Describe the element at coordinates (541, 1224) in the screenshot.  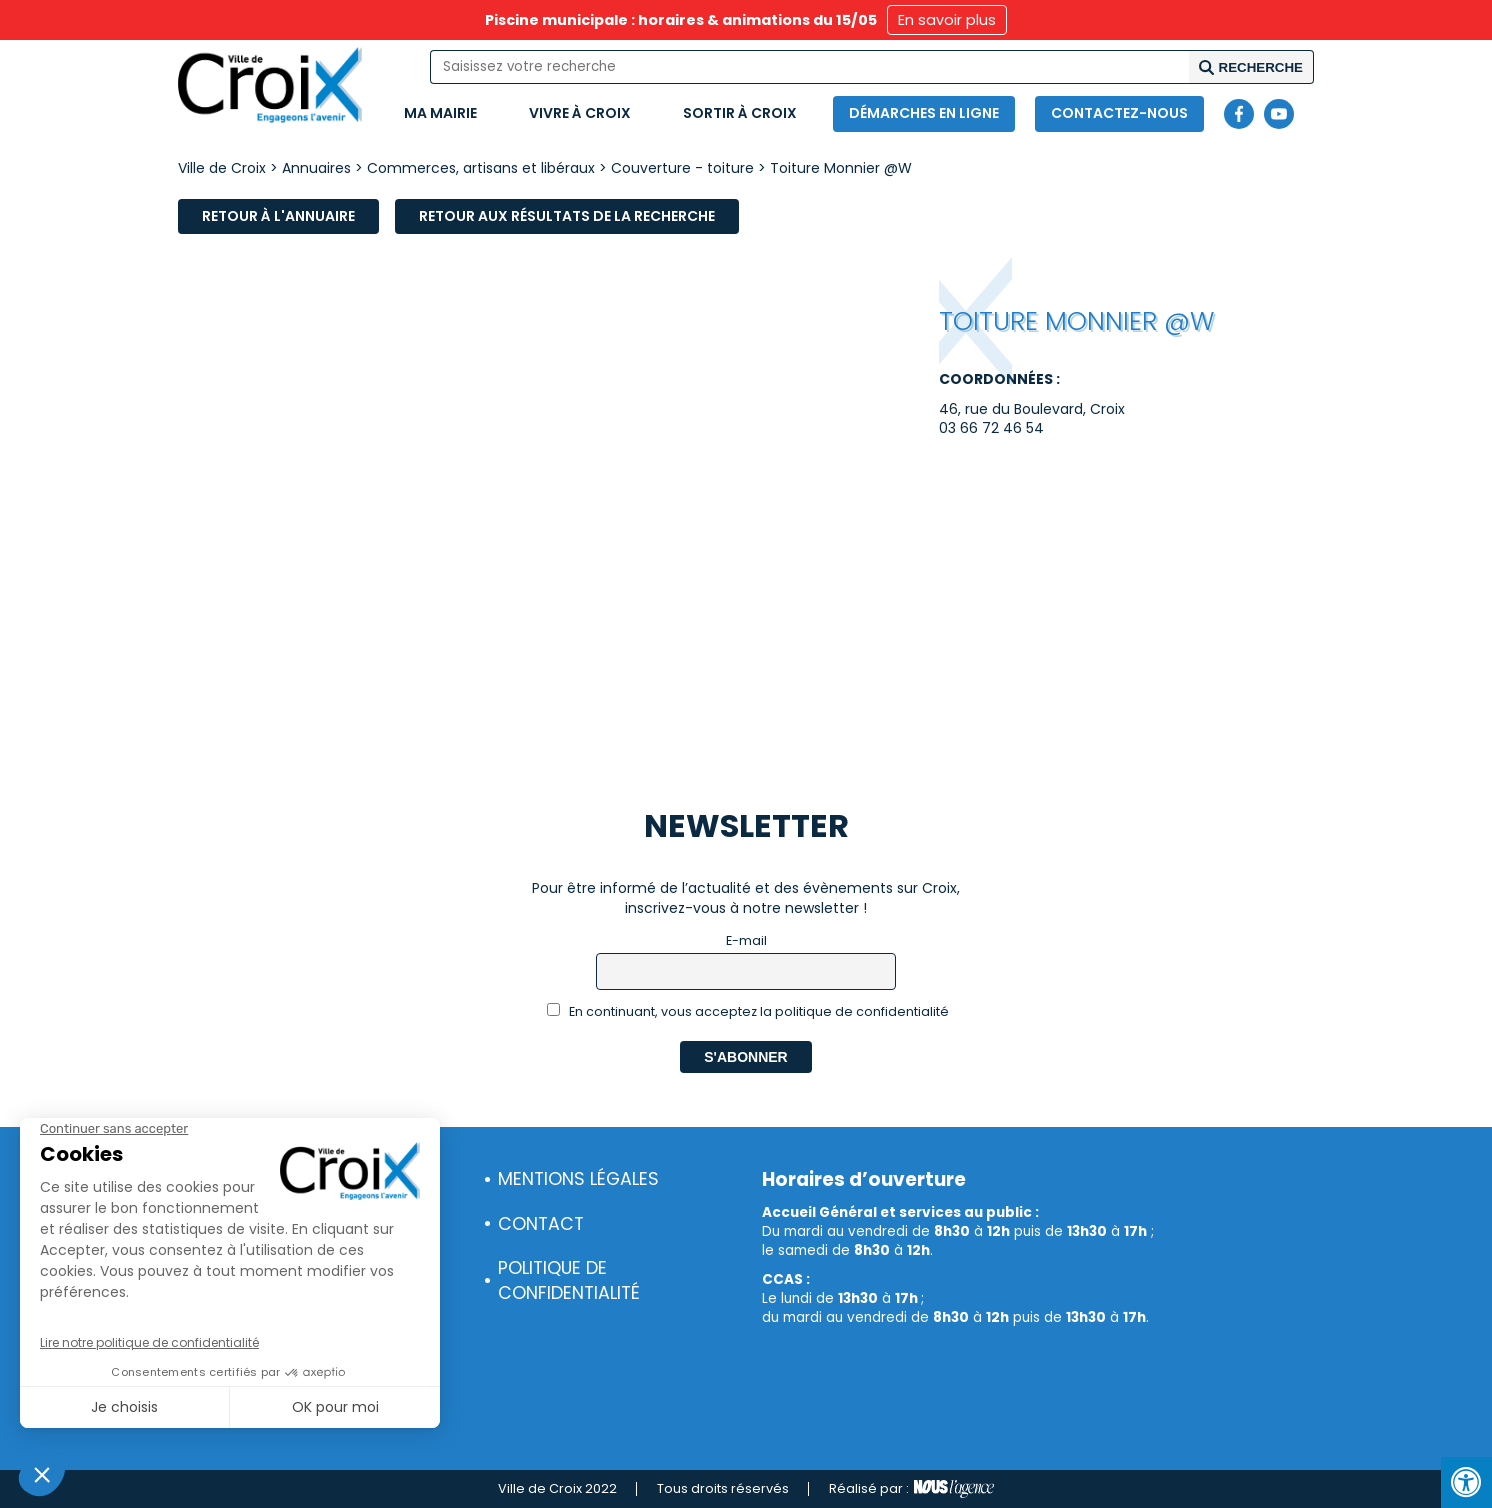
I see `Contact` at that location.